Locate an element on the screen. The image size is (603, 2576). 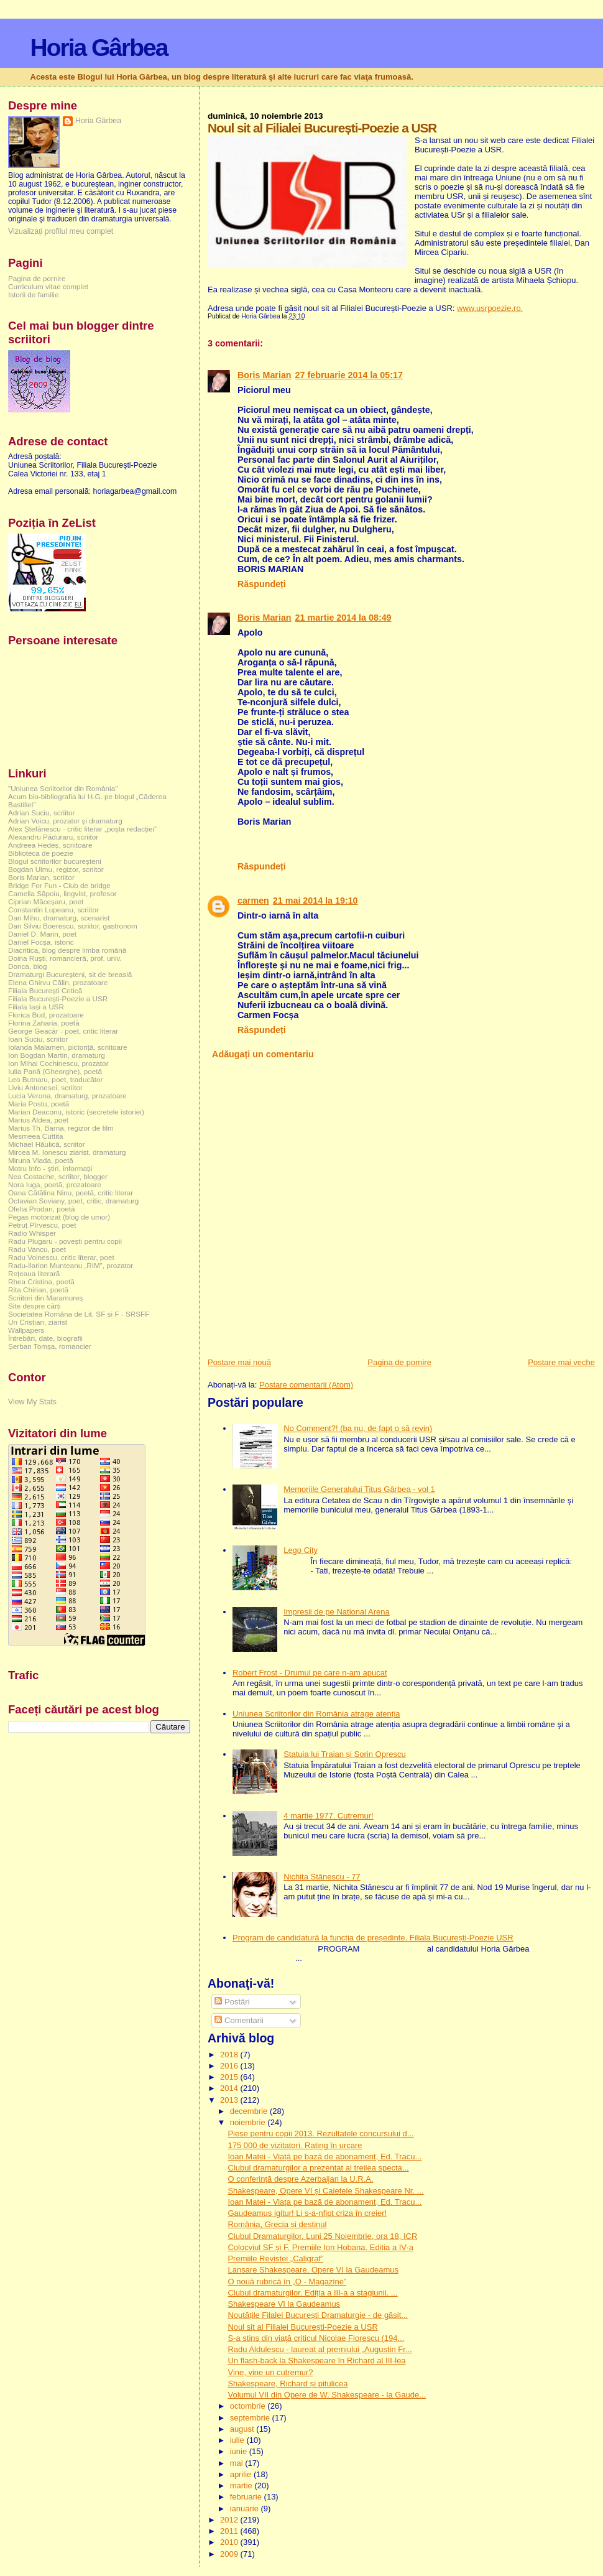
România, Grecia și destinul is located at coordinates (277, 2224).